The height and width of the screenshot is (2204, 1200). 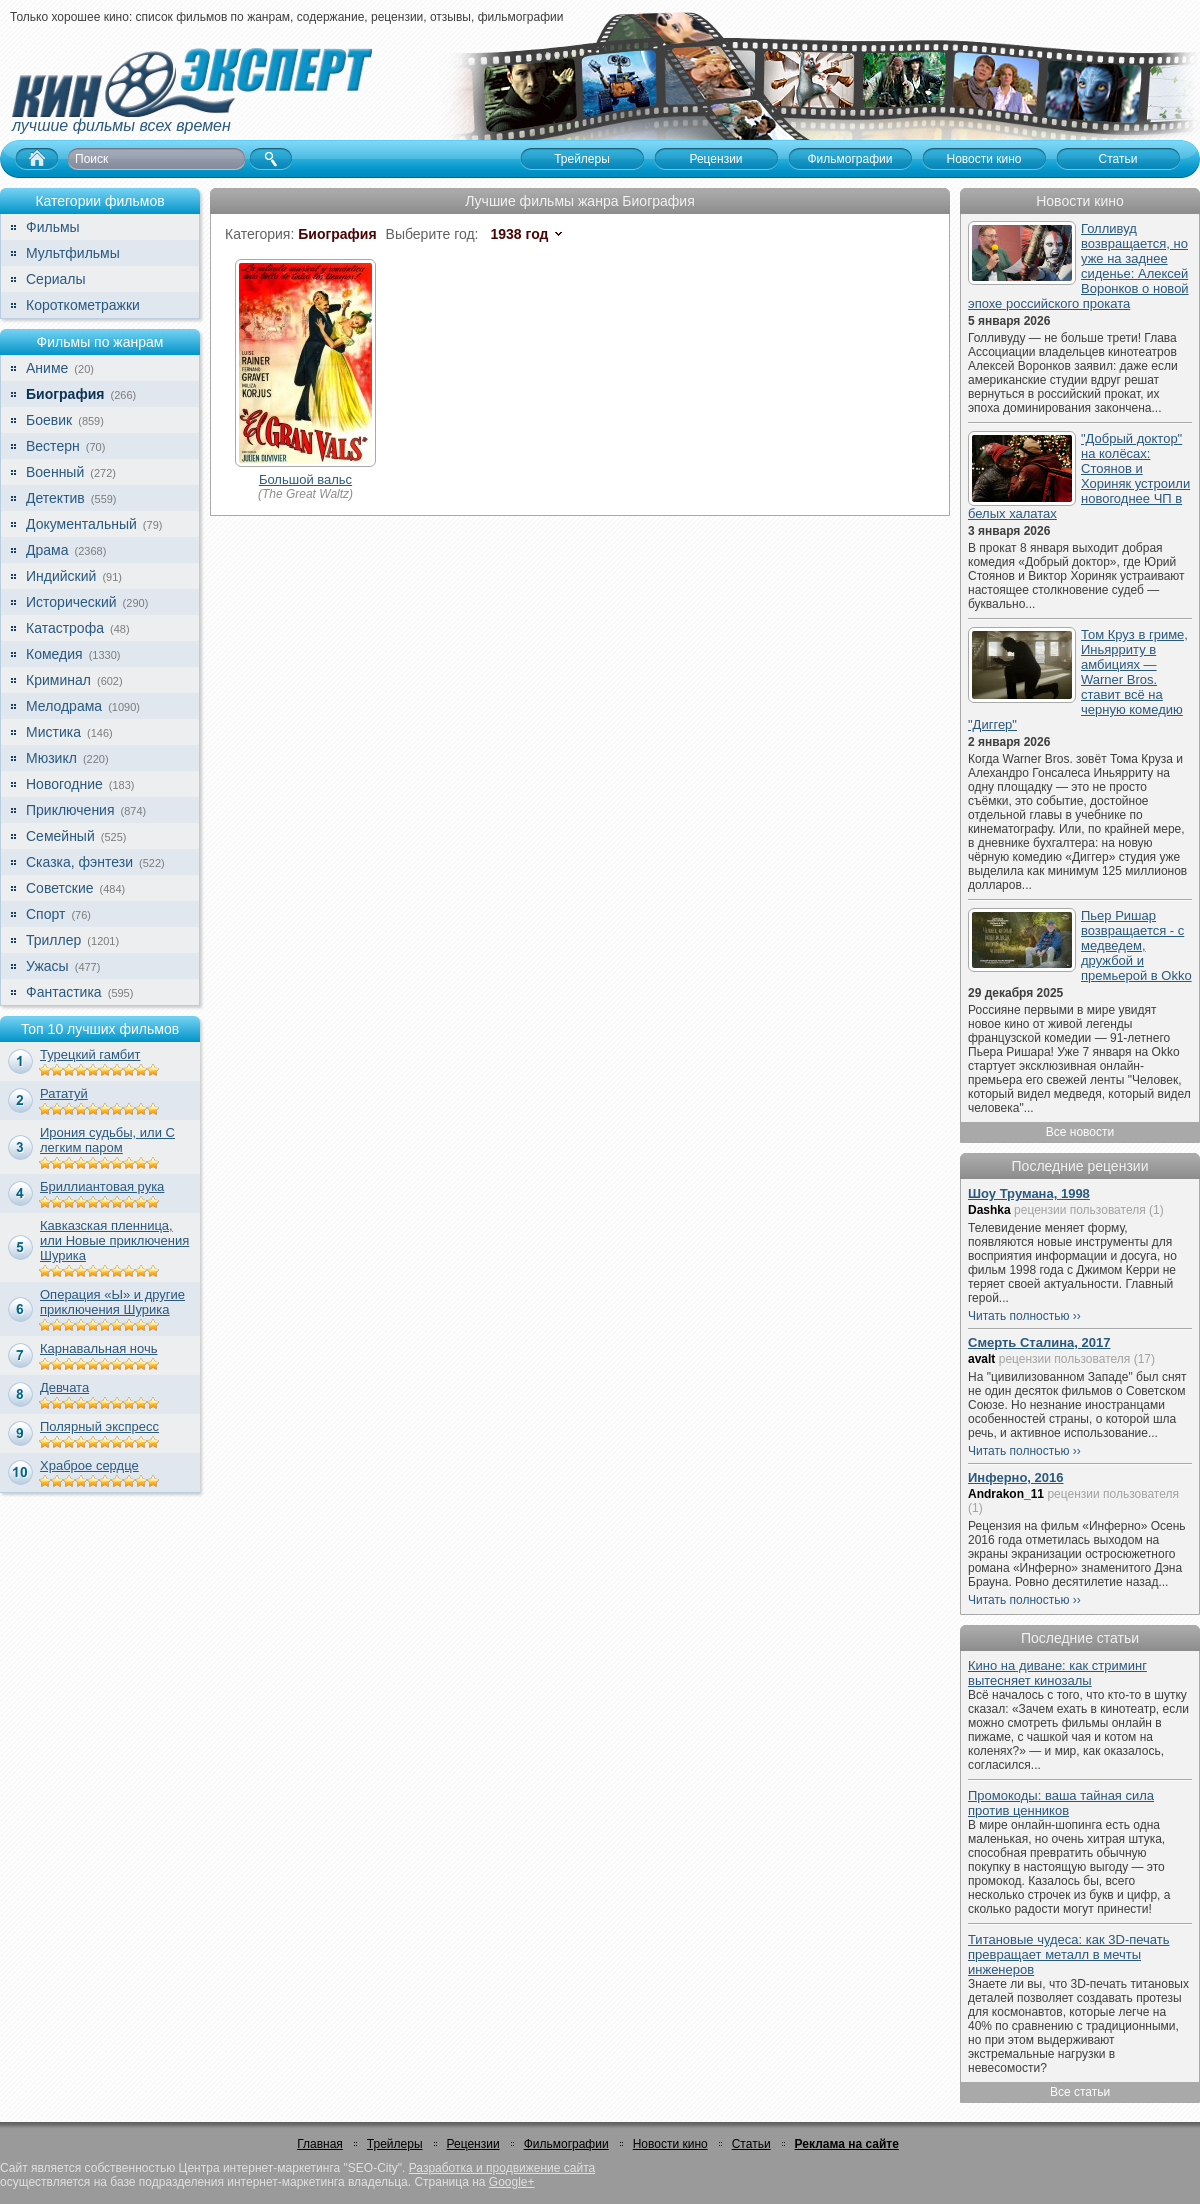 I want to click on Том Круз в гриме, Иньярриту в амбициях — Warner Bros. ставит всё на черную комедию "Диггер", so click(x=1078, y=679).